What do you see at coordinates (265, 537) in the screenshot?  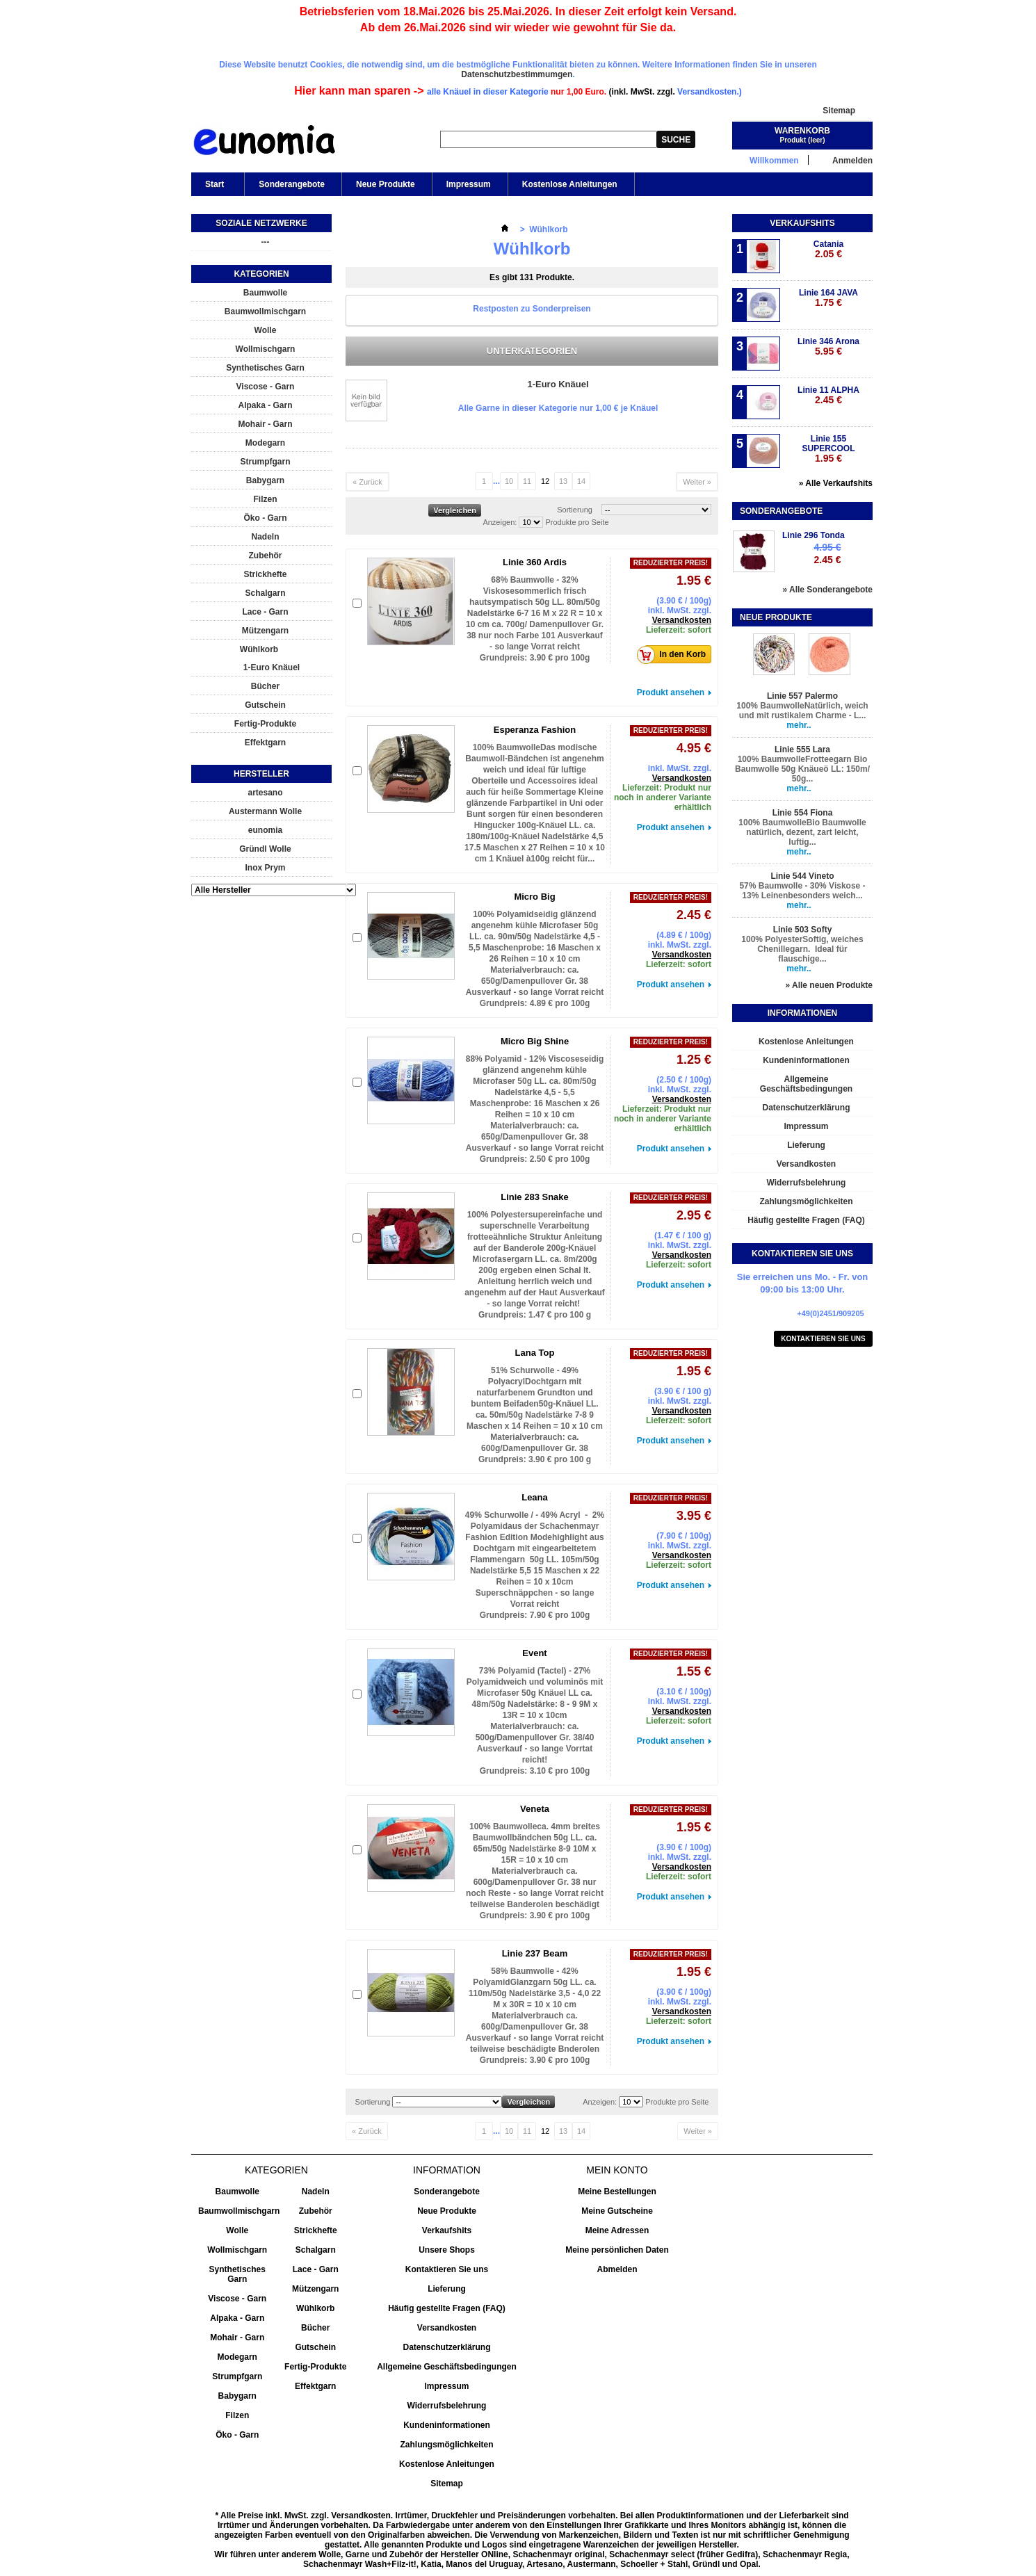 I see `Nadeln` at bounding box center [265, 537].